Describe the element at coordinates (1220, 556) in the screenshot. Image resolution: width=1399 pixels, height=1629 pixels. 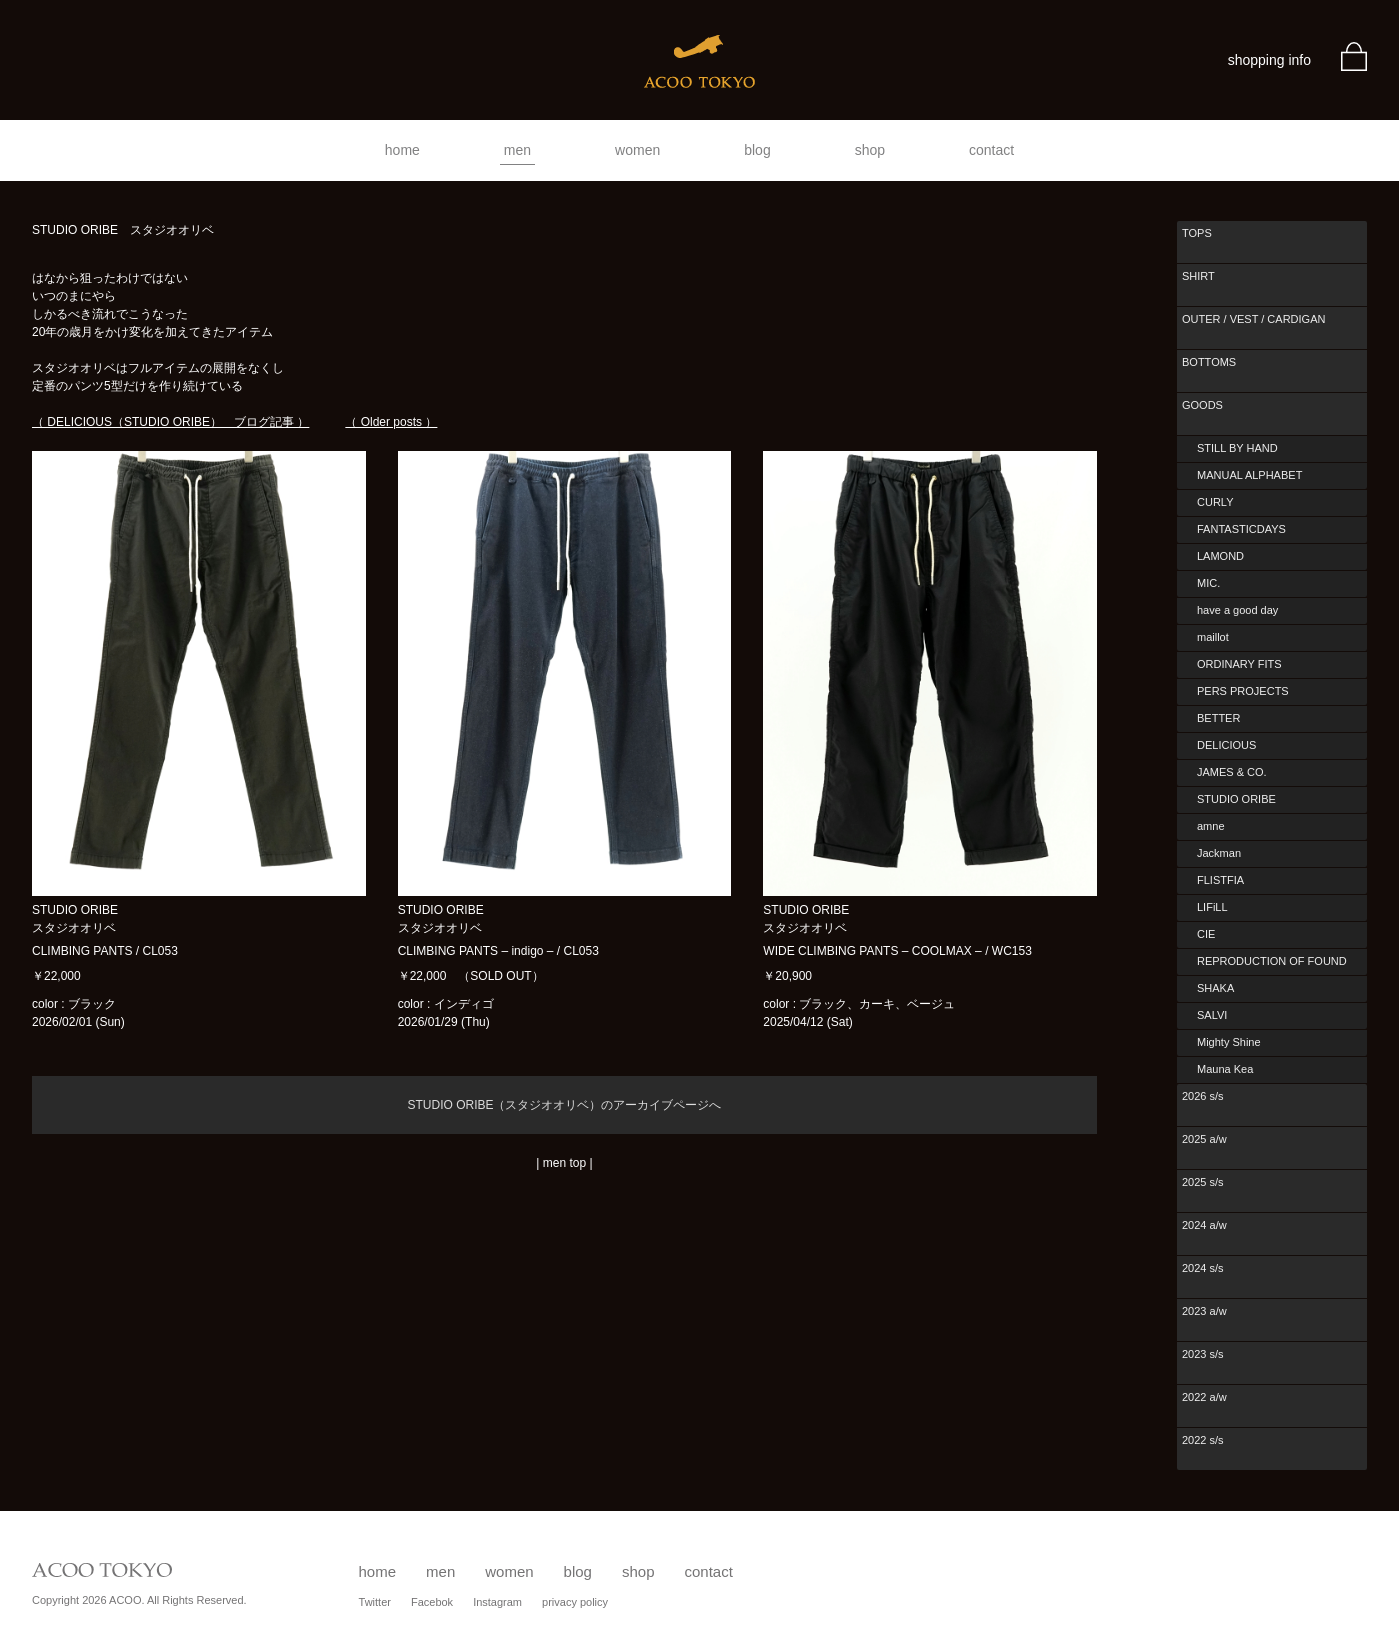
I see `LAMOND` at that location.